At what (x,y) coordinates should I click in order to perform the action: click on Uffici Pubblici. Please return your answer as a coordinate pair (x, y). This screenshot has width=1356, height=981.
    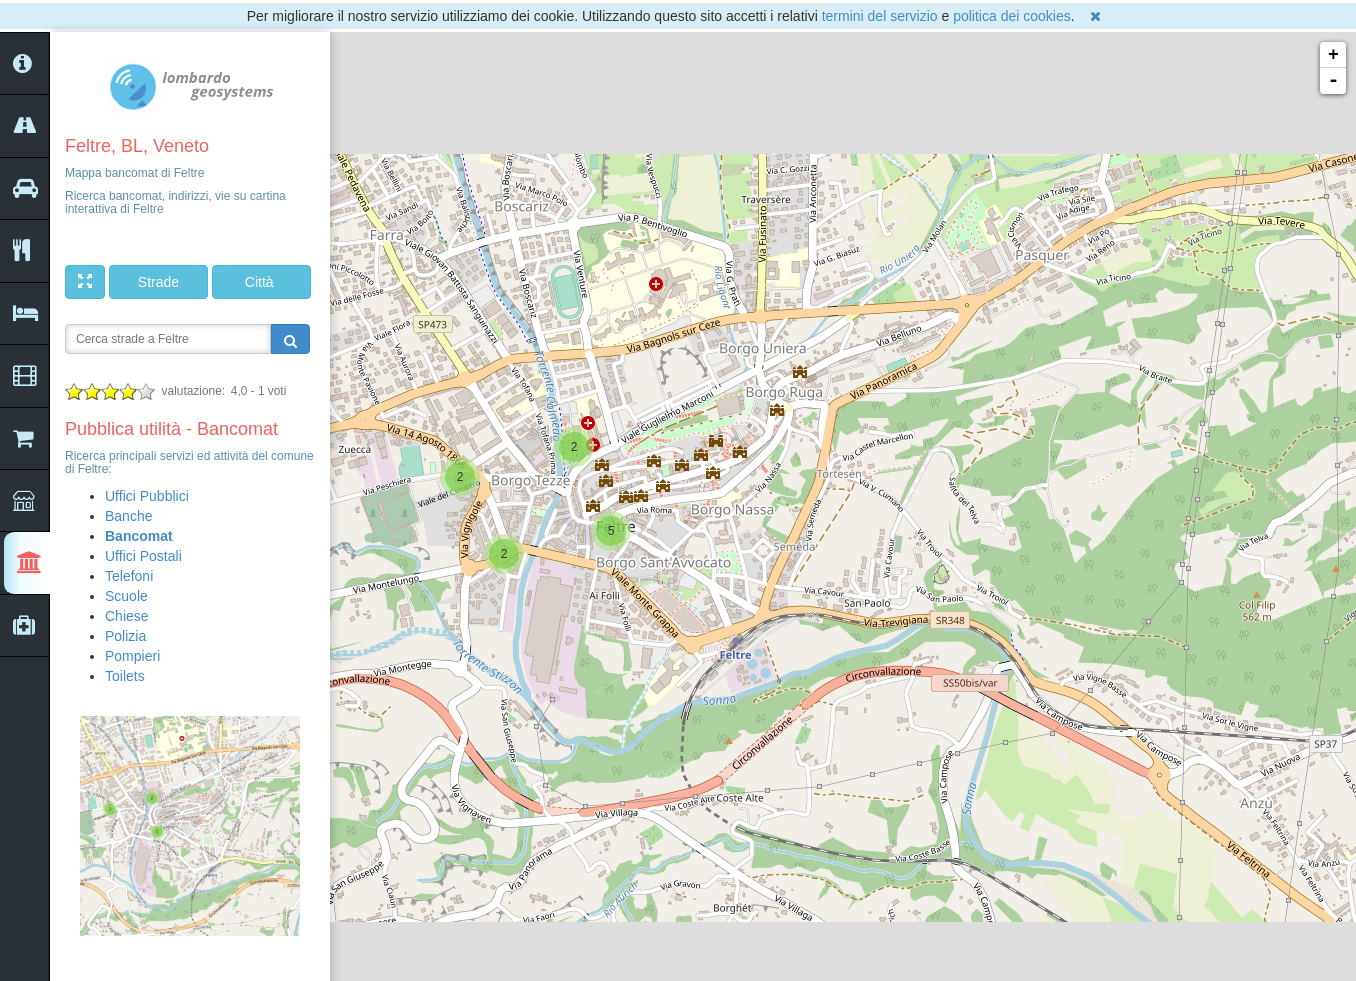
    Looking at the image, I should click on (147, 496).